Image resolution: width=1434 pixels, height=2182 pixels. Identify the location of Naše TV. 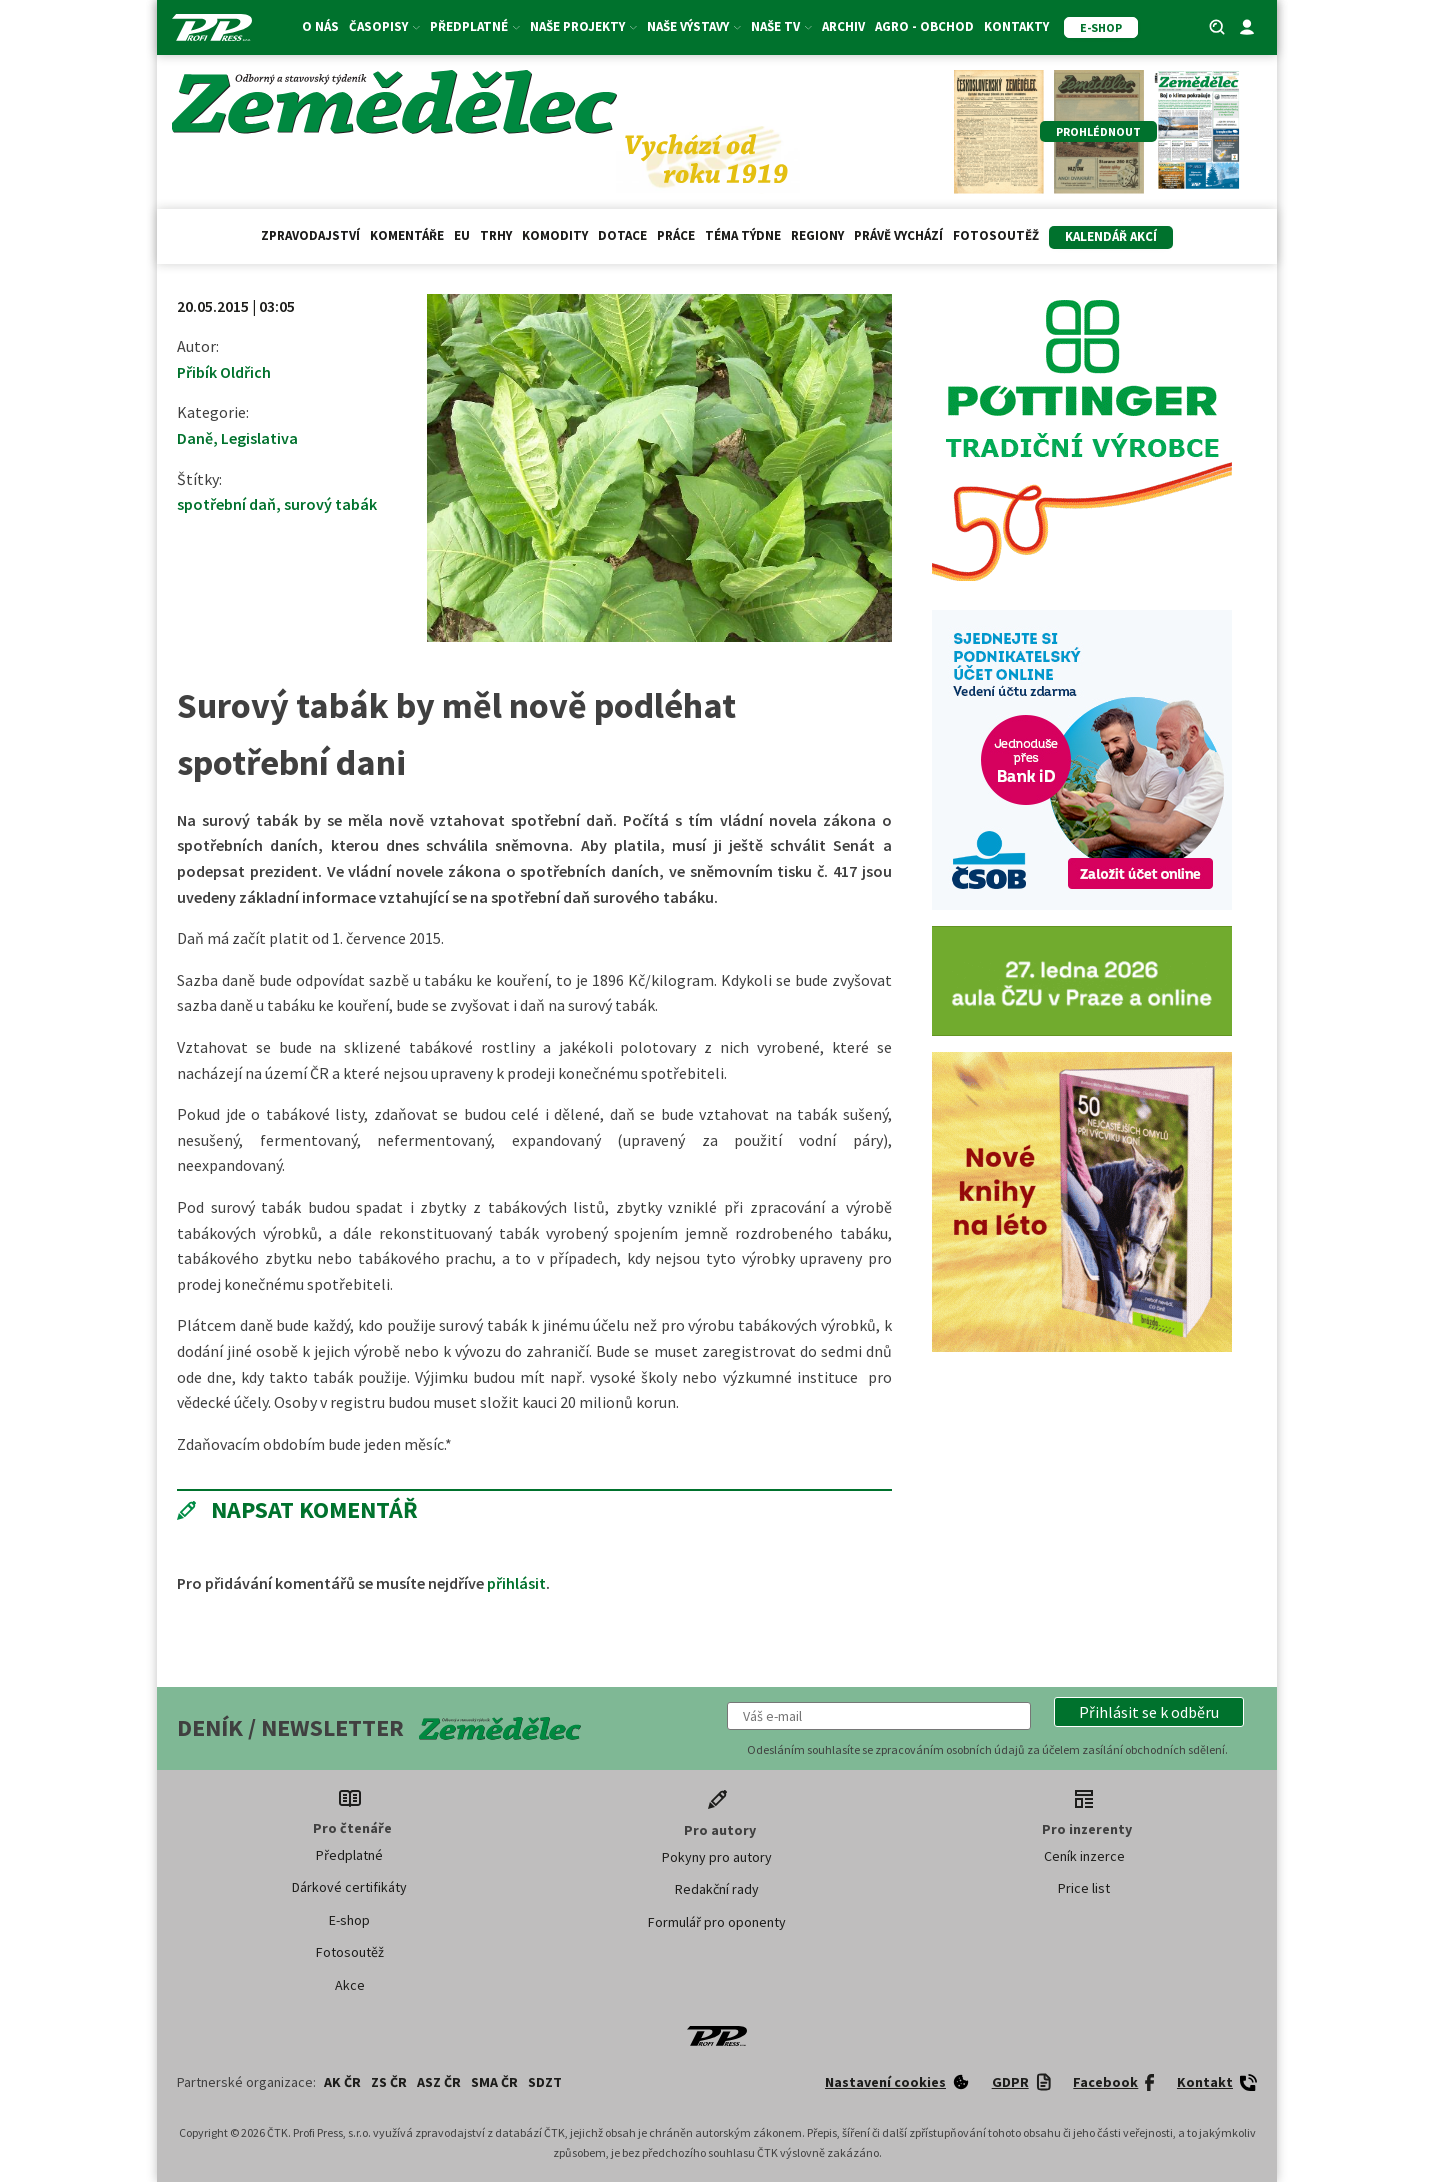
(781, 26).